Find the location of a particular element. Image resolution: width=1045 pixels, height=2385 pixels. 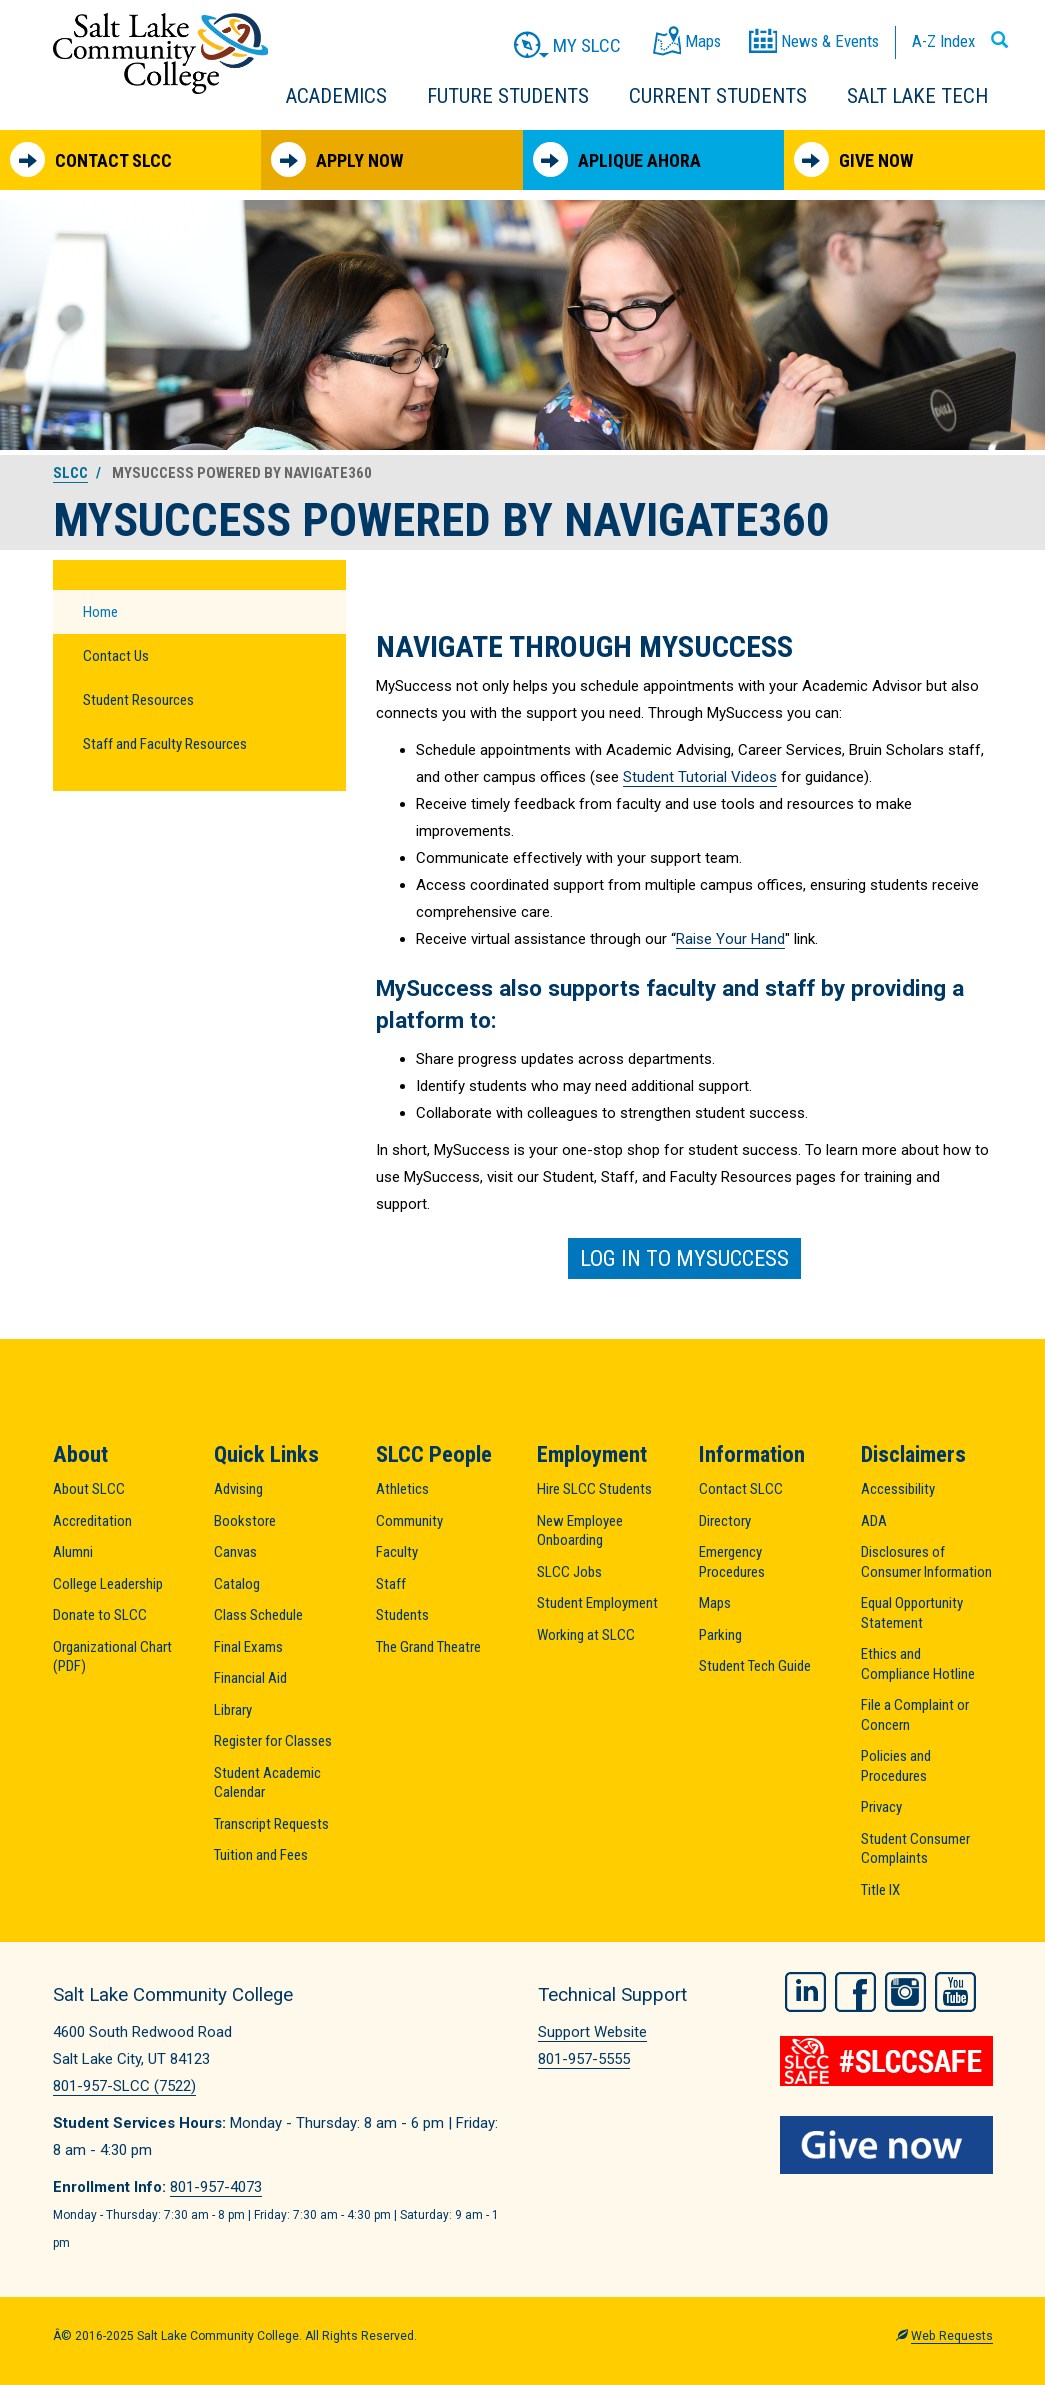

Donate to SLCC is located at coordinates (100, 1615).